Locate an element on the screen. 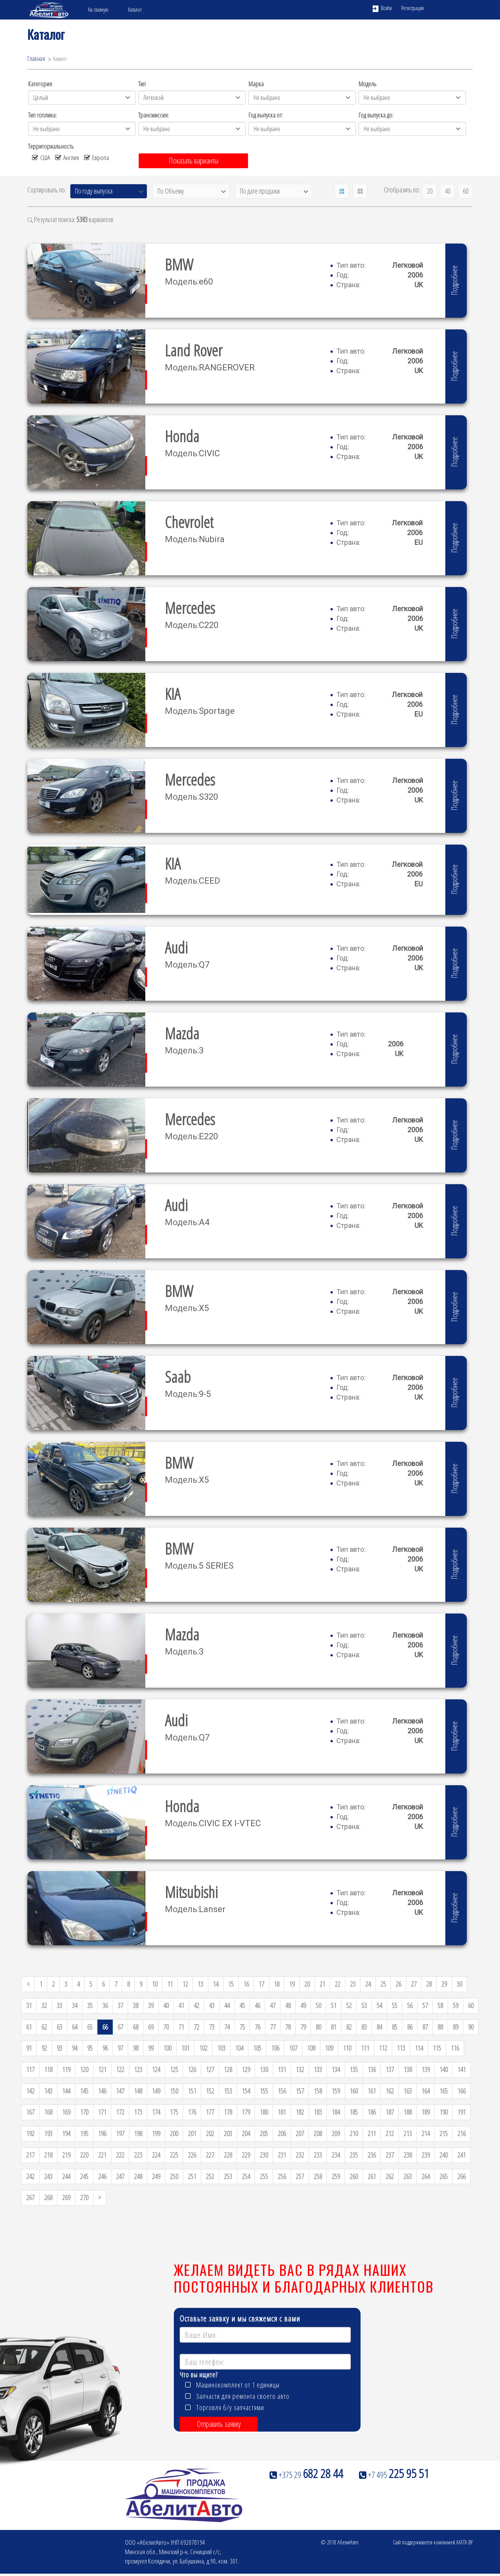 The height and width of the screenshot is (2576, 500). 90 is located at coordinates (470, 2027).